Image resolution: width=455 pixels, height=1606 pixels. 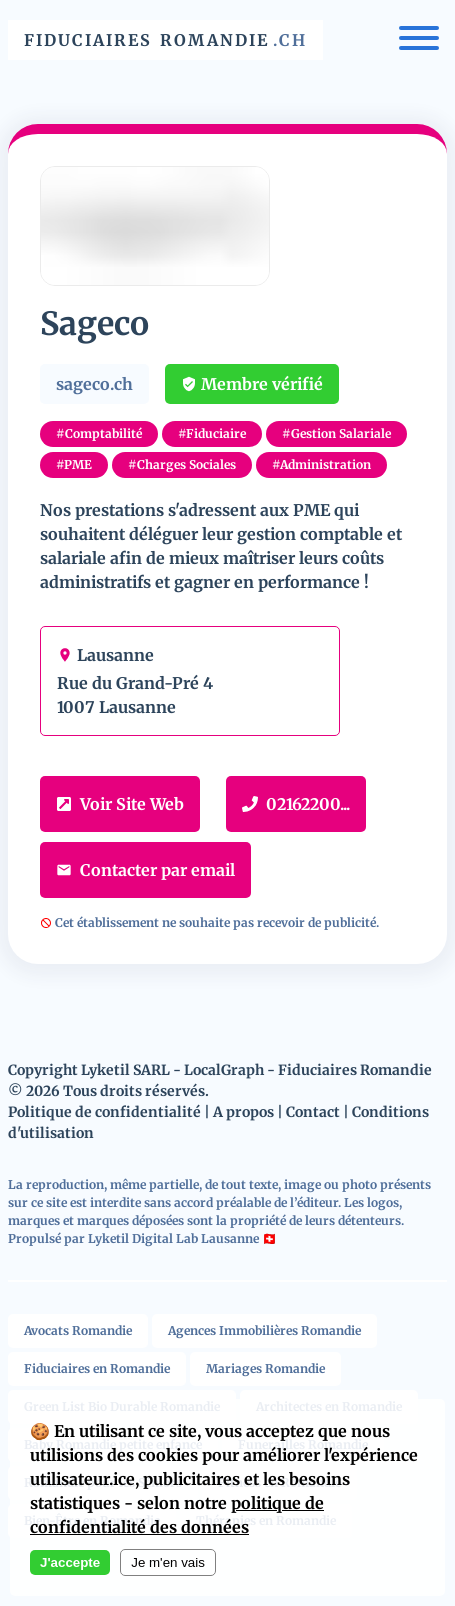 I want to click on Politique de confidentialité, so click(x=104, y=1112).